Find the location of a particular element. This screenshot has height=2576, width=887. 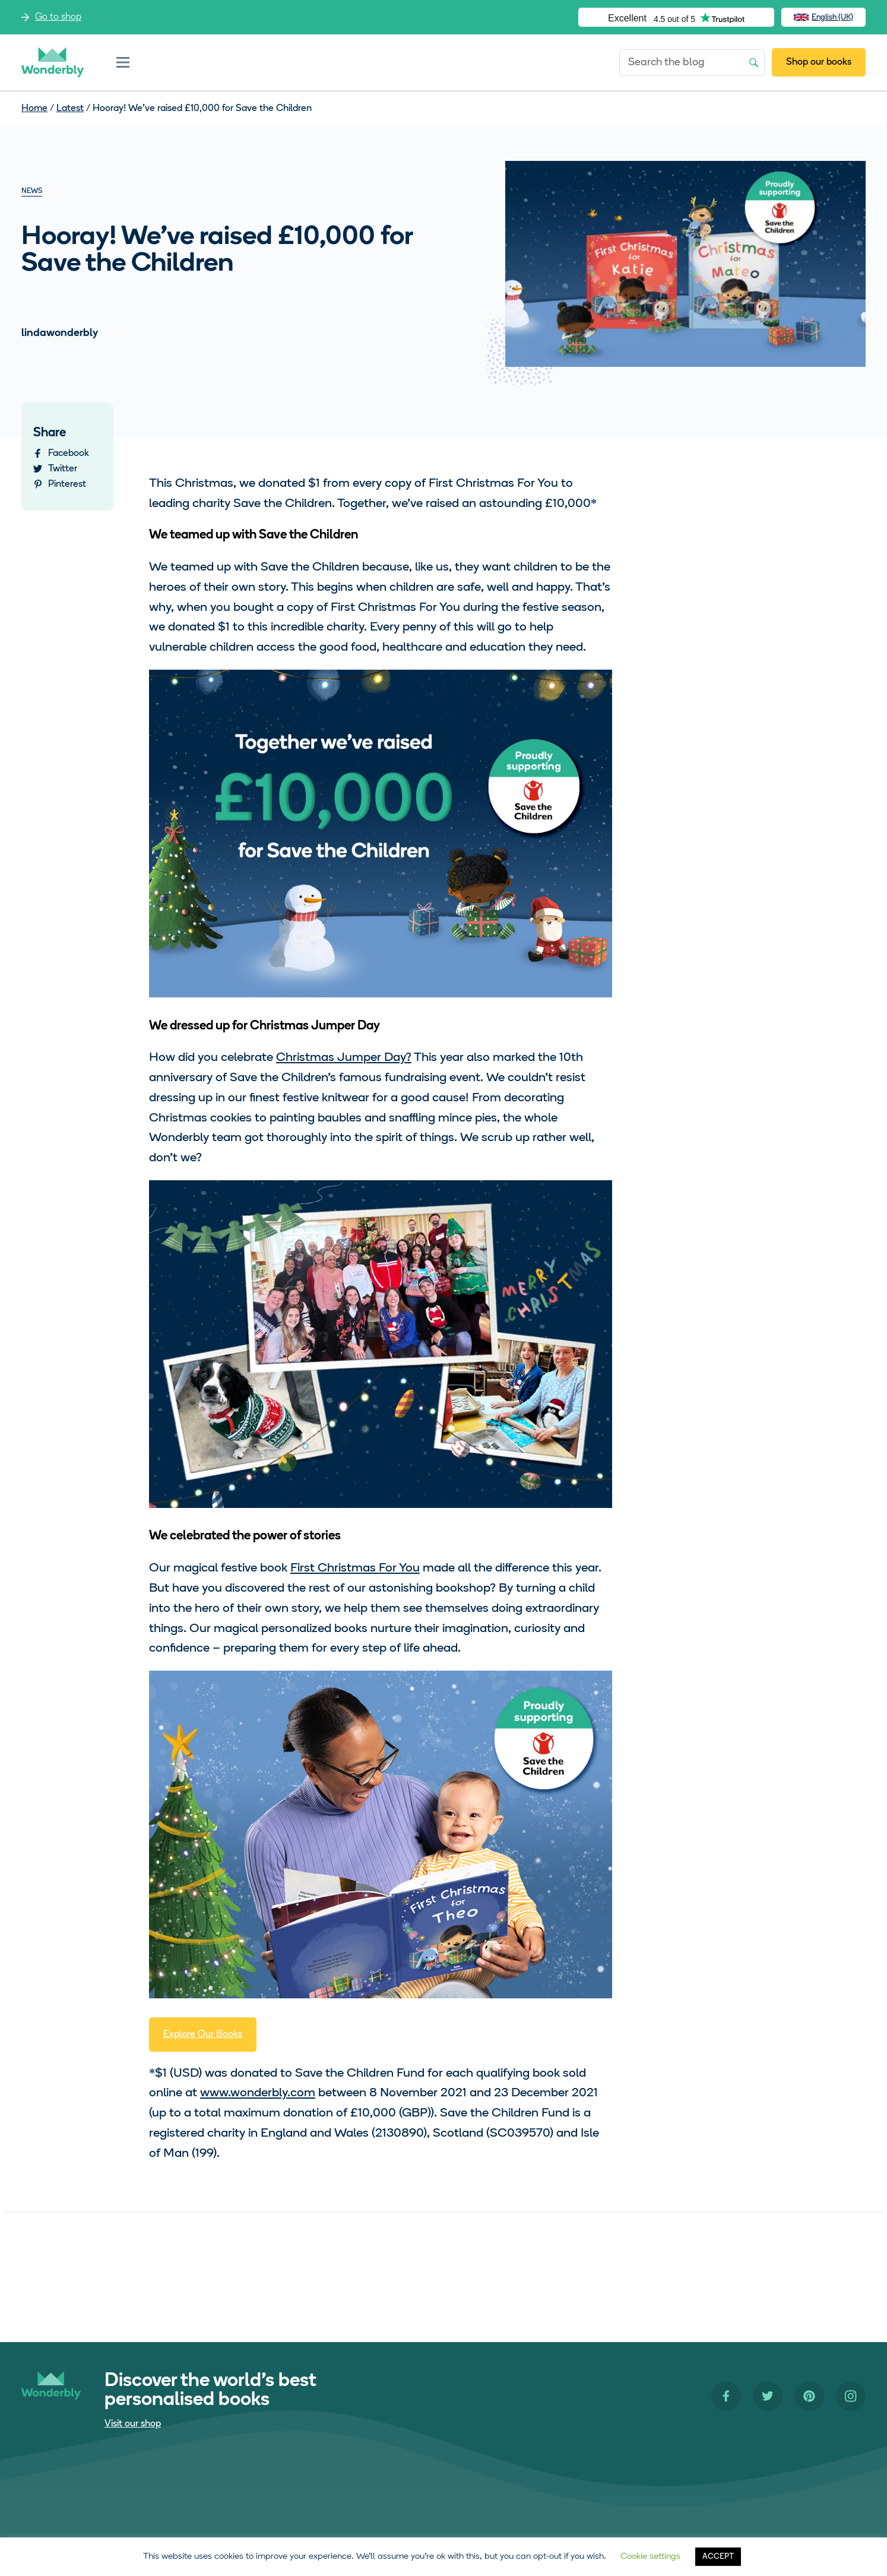

Christmas Jumper Day? is located at coordinates (343, 1057).